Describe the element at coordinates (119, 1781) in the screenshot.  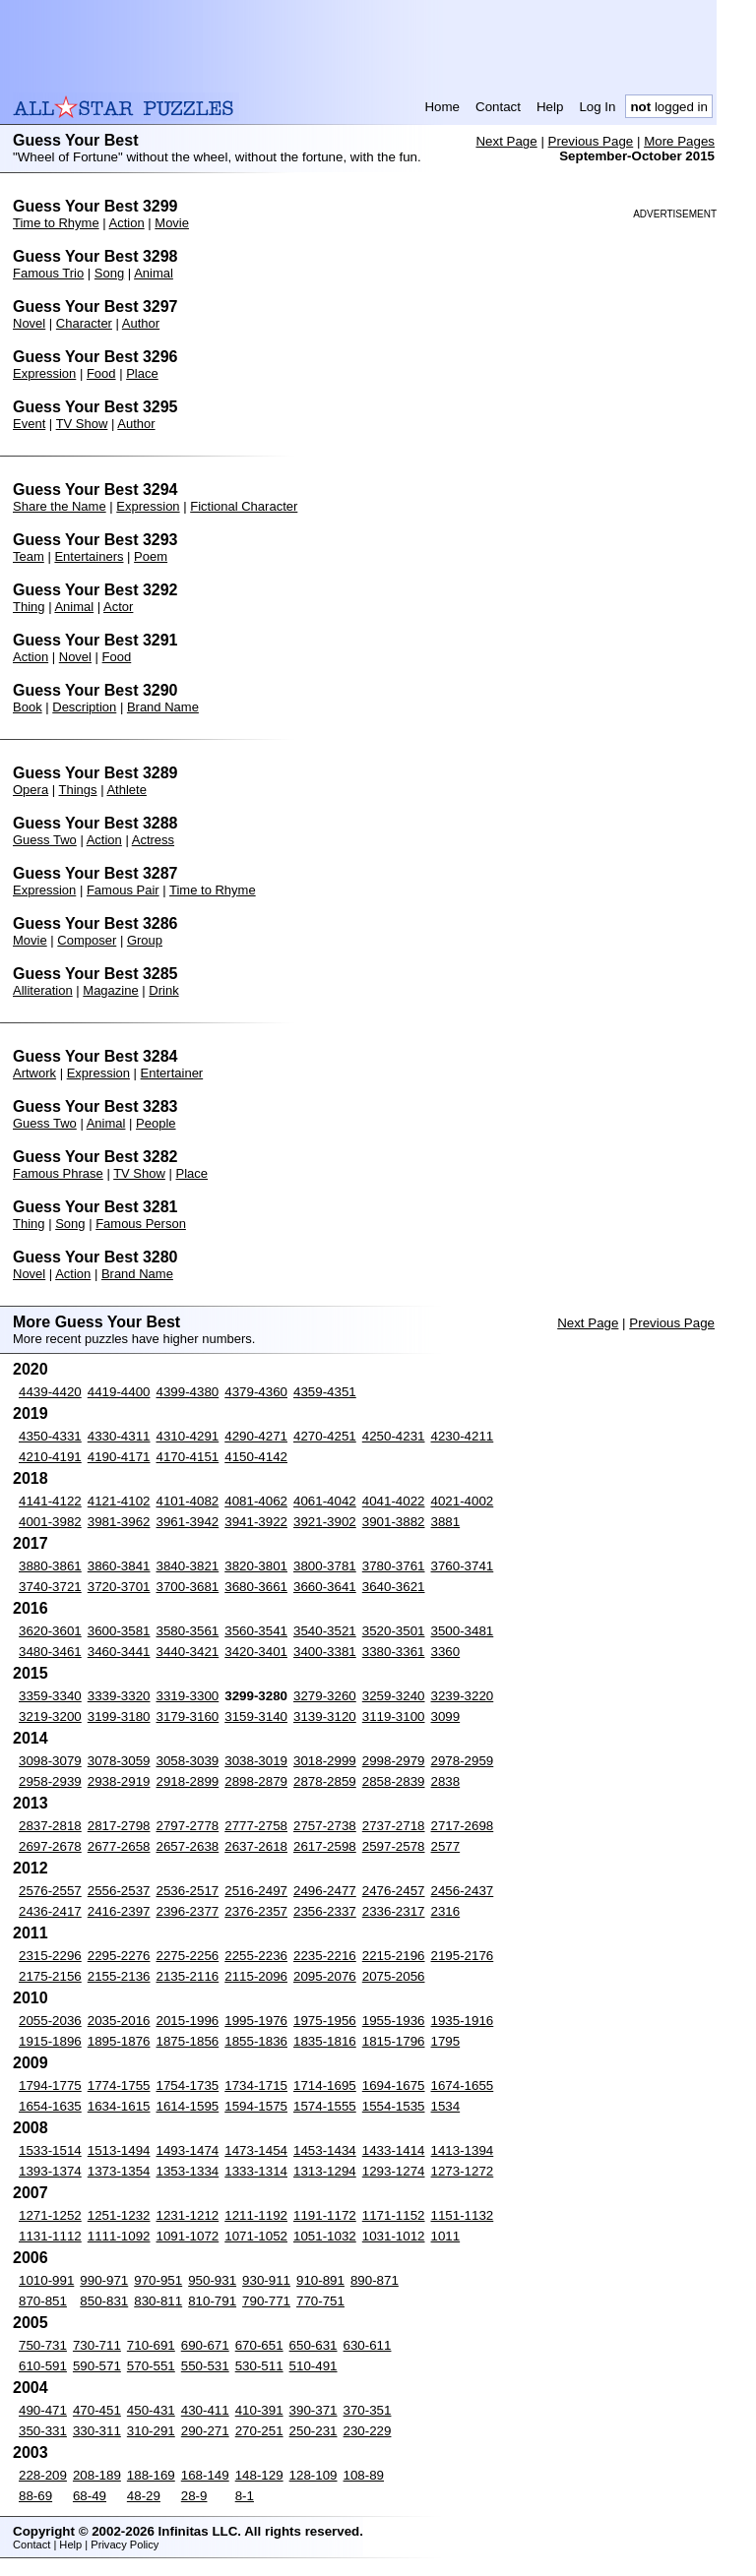
I see `2938-2919` at that location.